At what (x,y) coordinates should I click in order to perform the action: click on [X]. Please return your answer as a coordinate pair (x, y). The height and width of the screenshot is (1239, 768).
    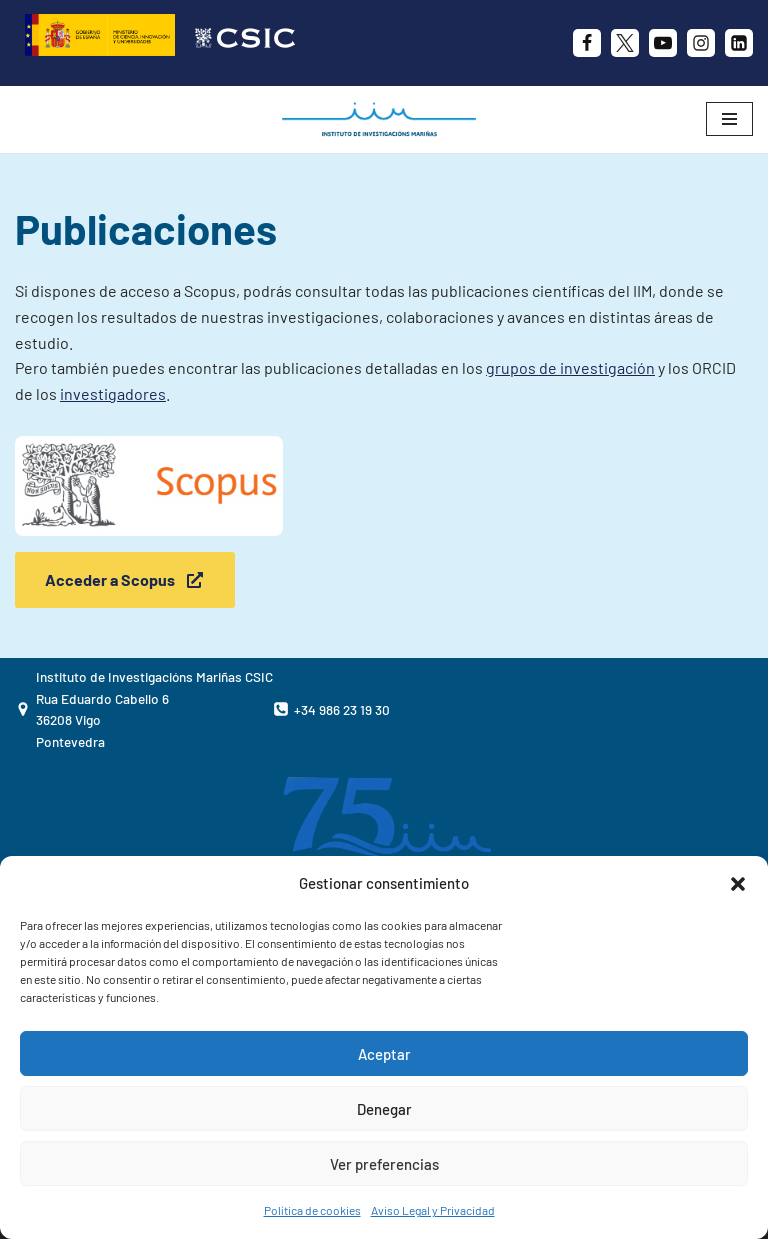
    Looking at the image, I should click on (625, 43).